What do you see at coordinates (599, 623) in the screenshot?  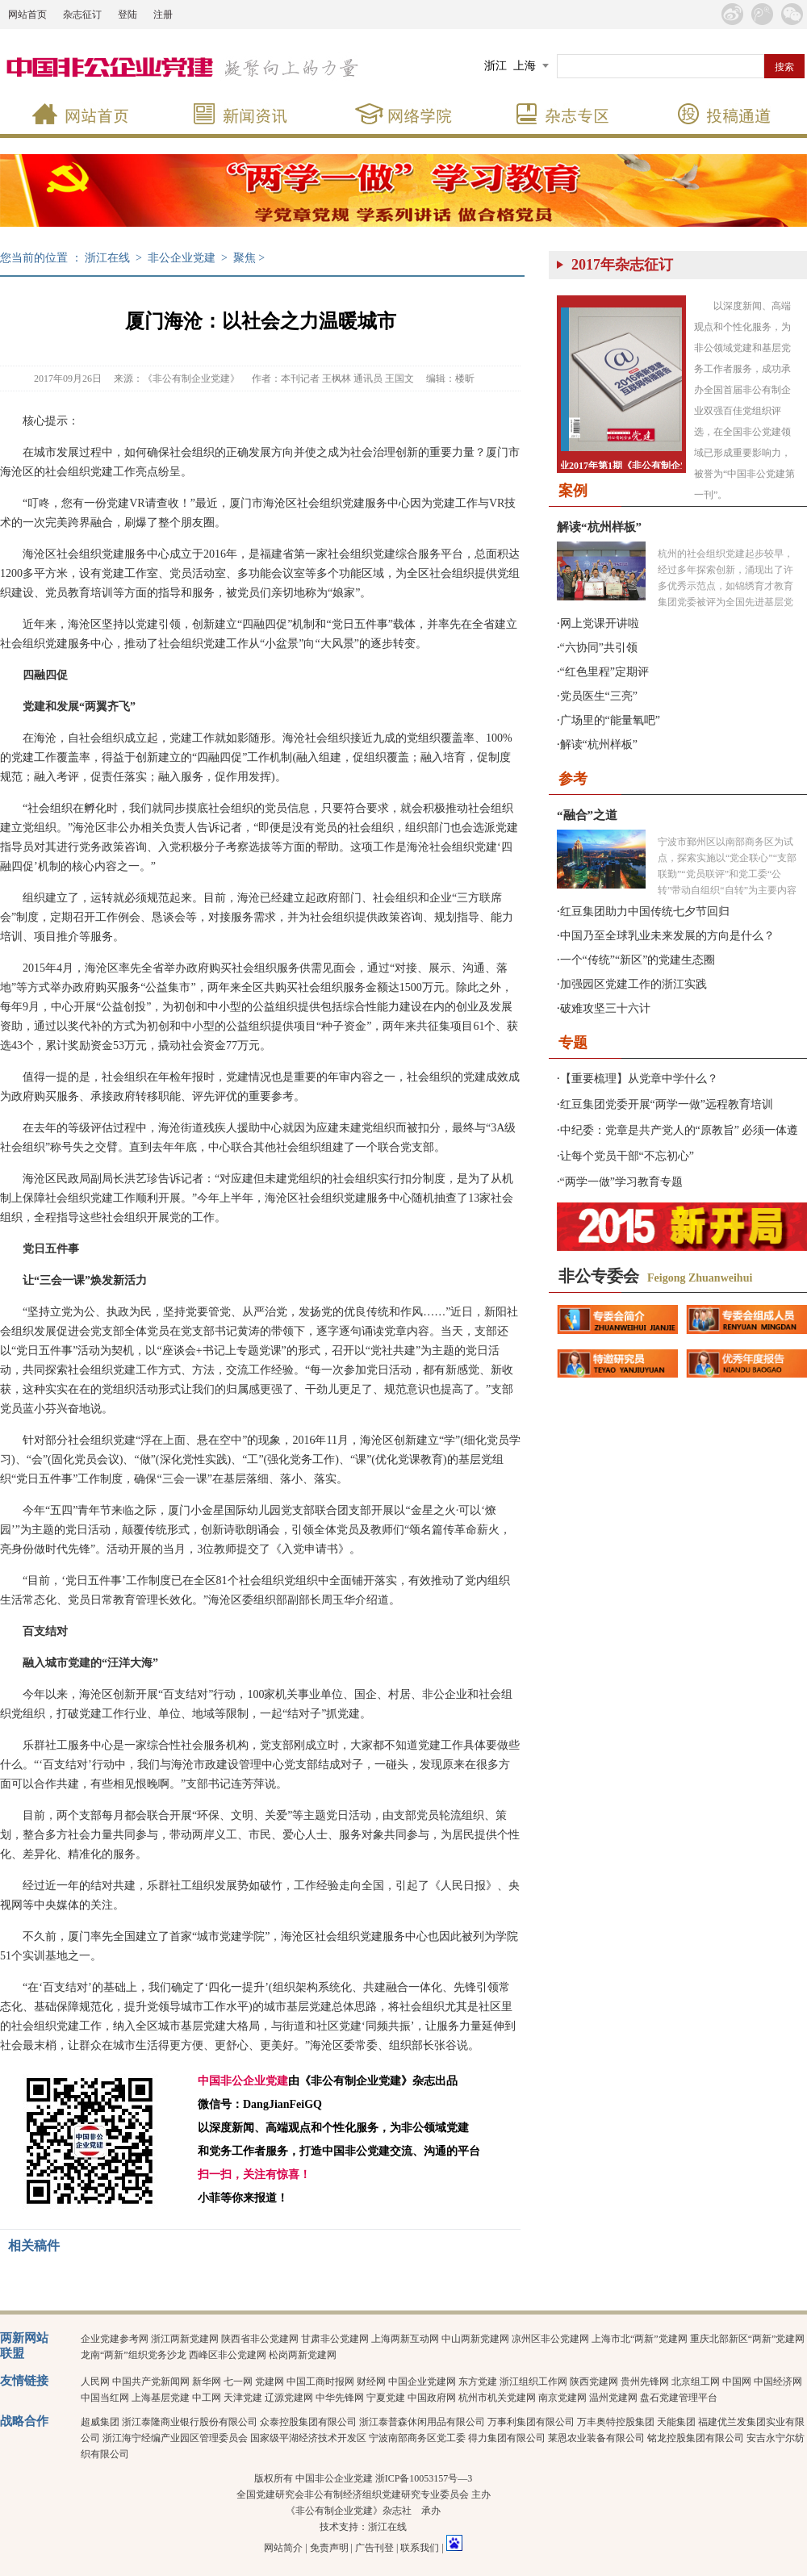 I see `网上党课开讲啦` at bounding box center [599, 623].